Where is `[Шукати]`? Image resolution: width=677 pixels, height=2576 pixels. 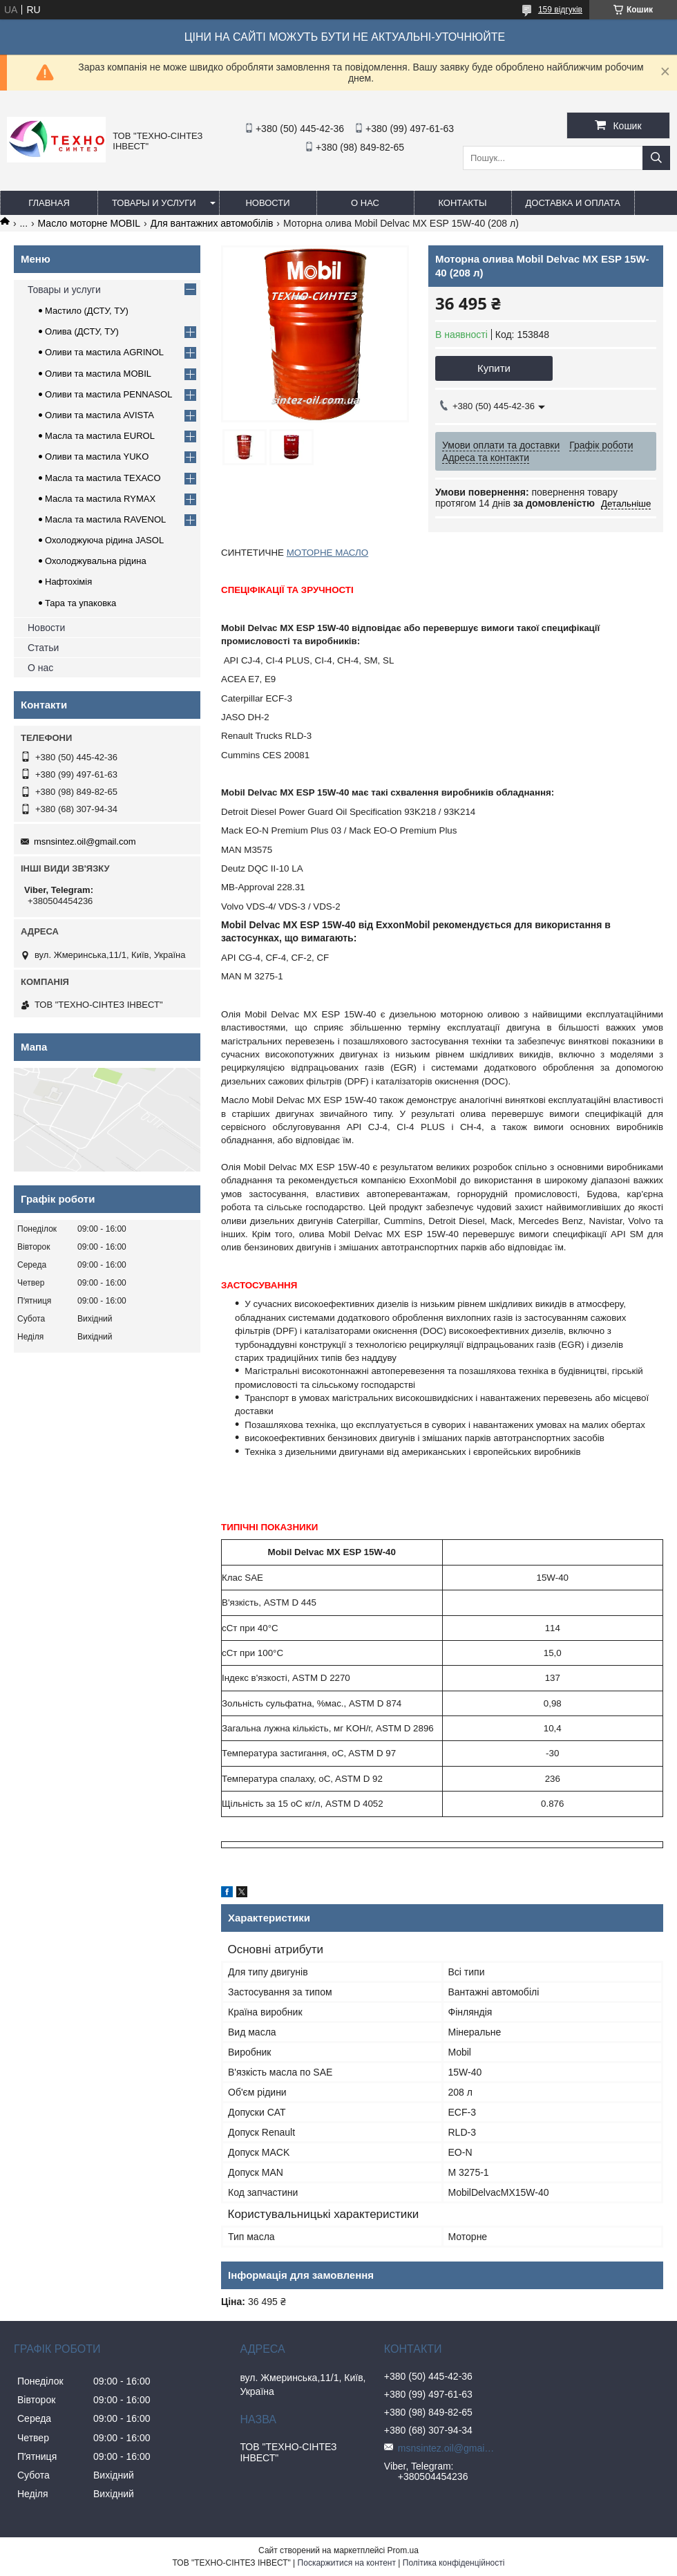 [Шукати] is located at coordinates (656, 158).